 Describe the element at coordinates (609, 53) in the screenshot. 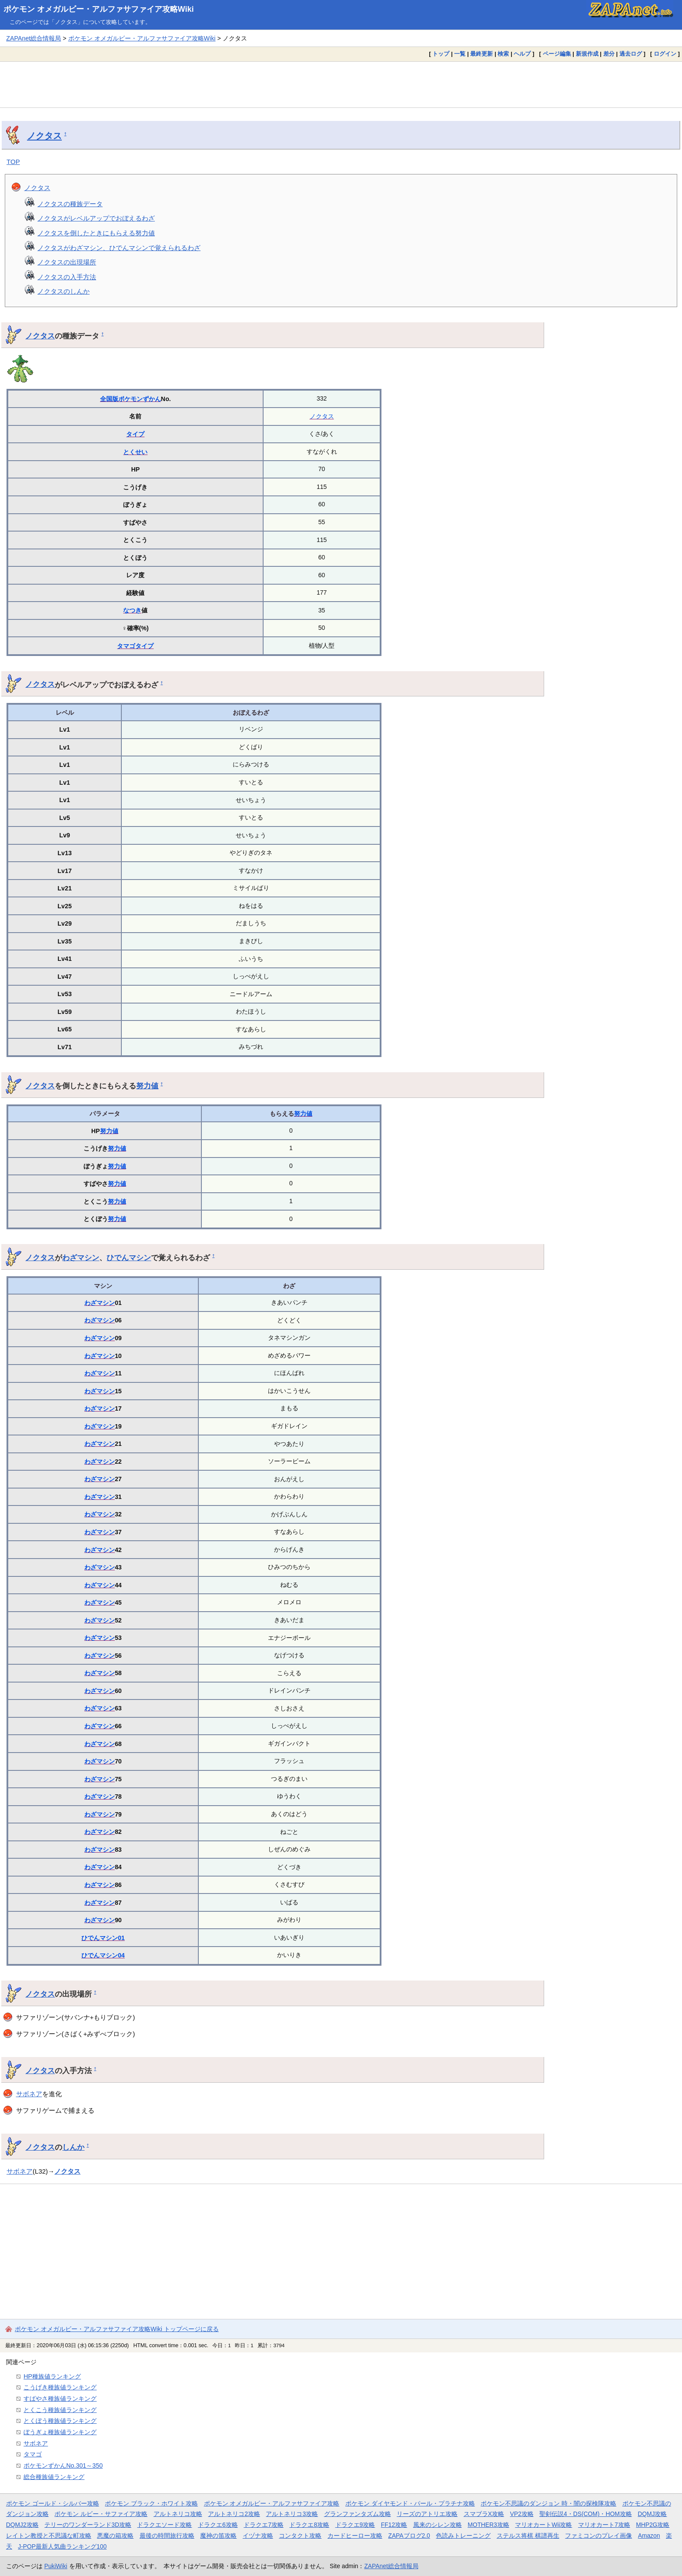

I see `差分` at that location.